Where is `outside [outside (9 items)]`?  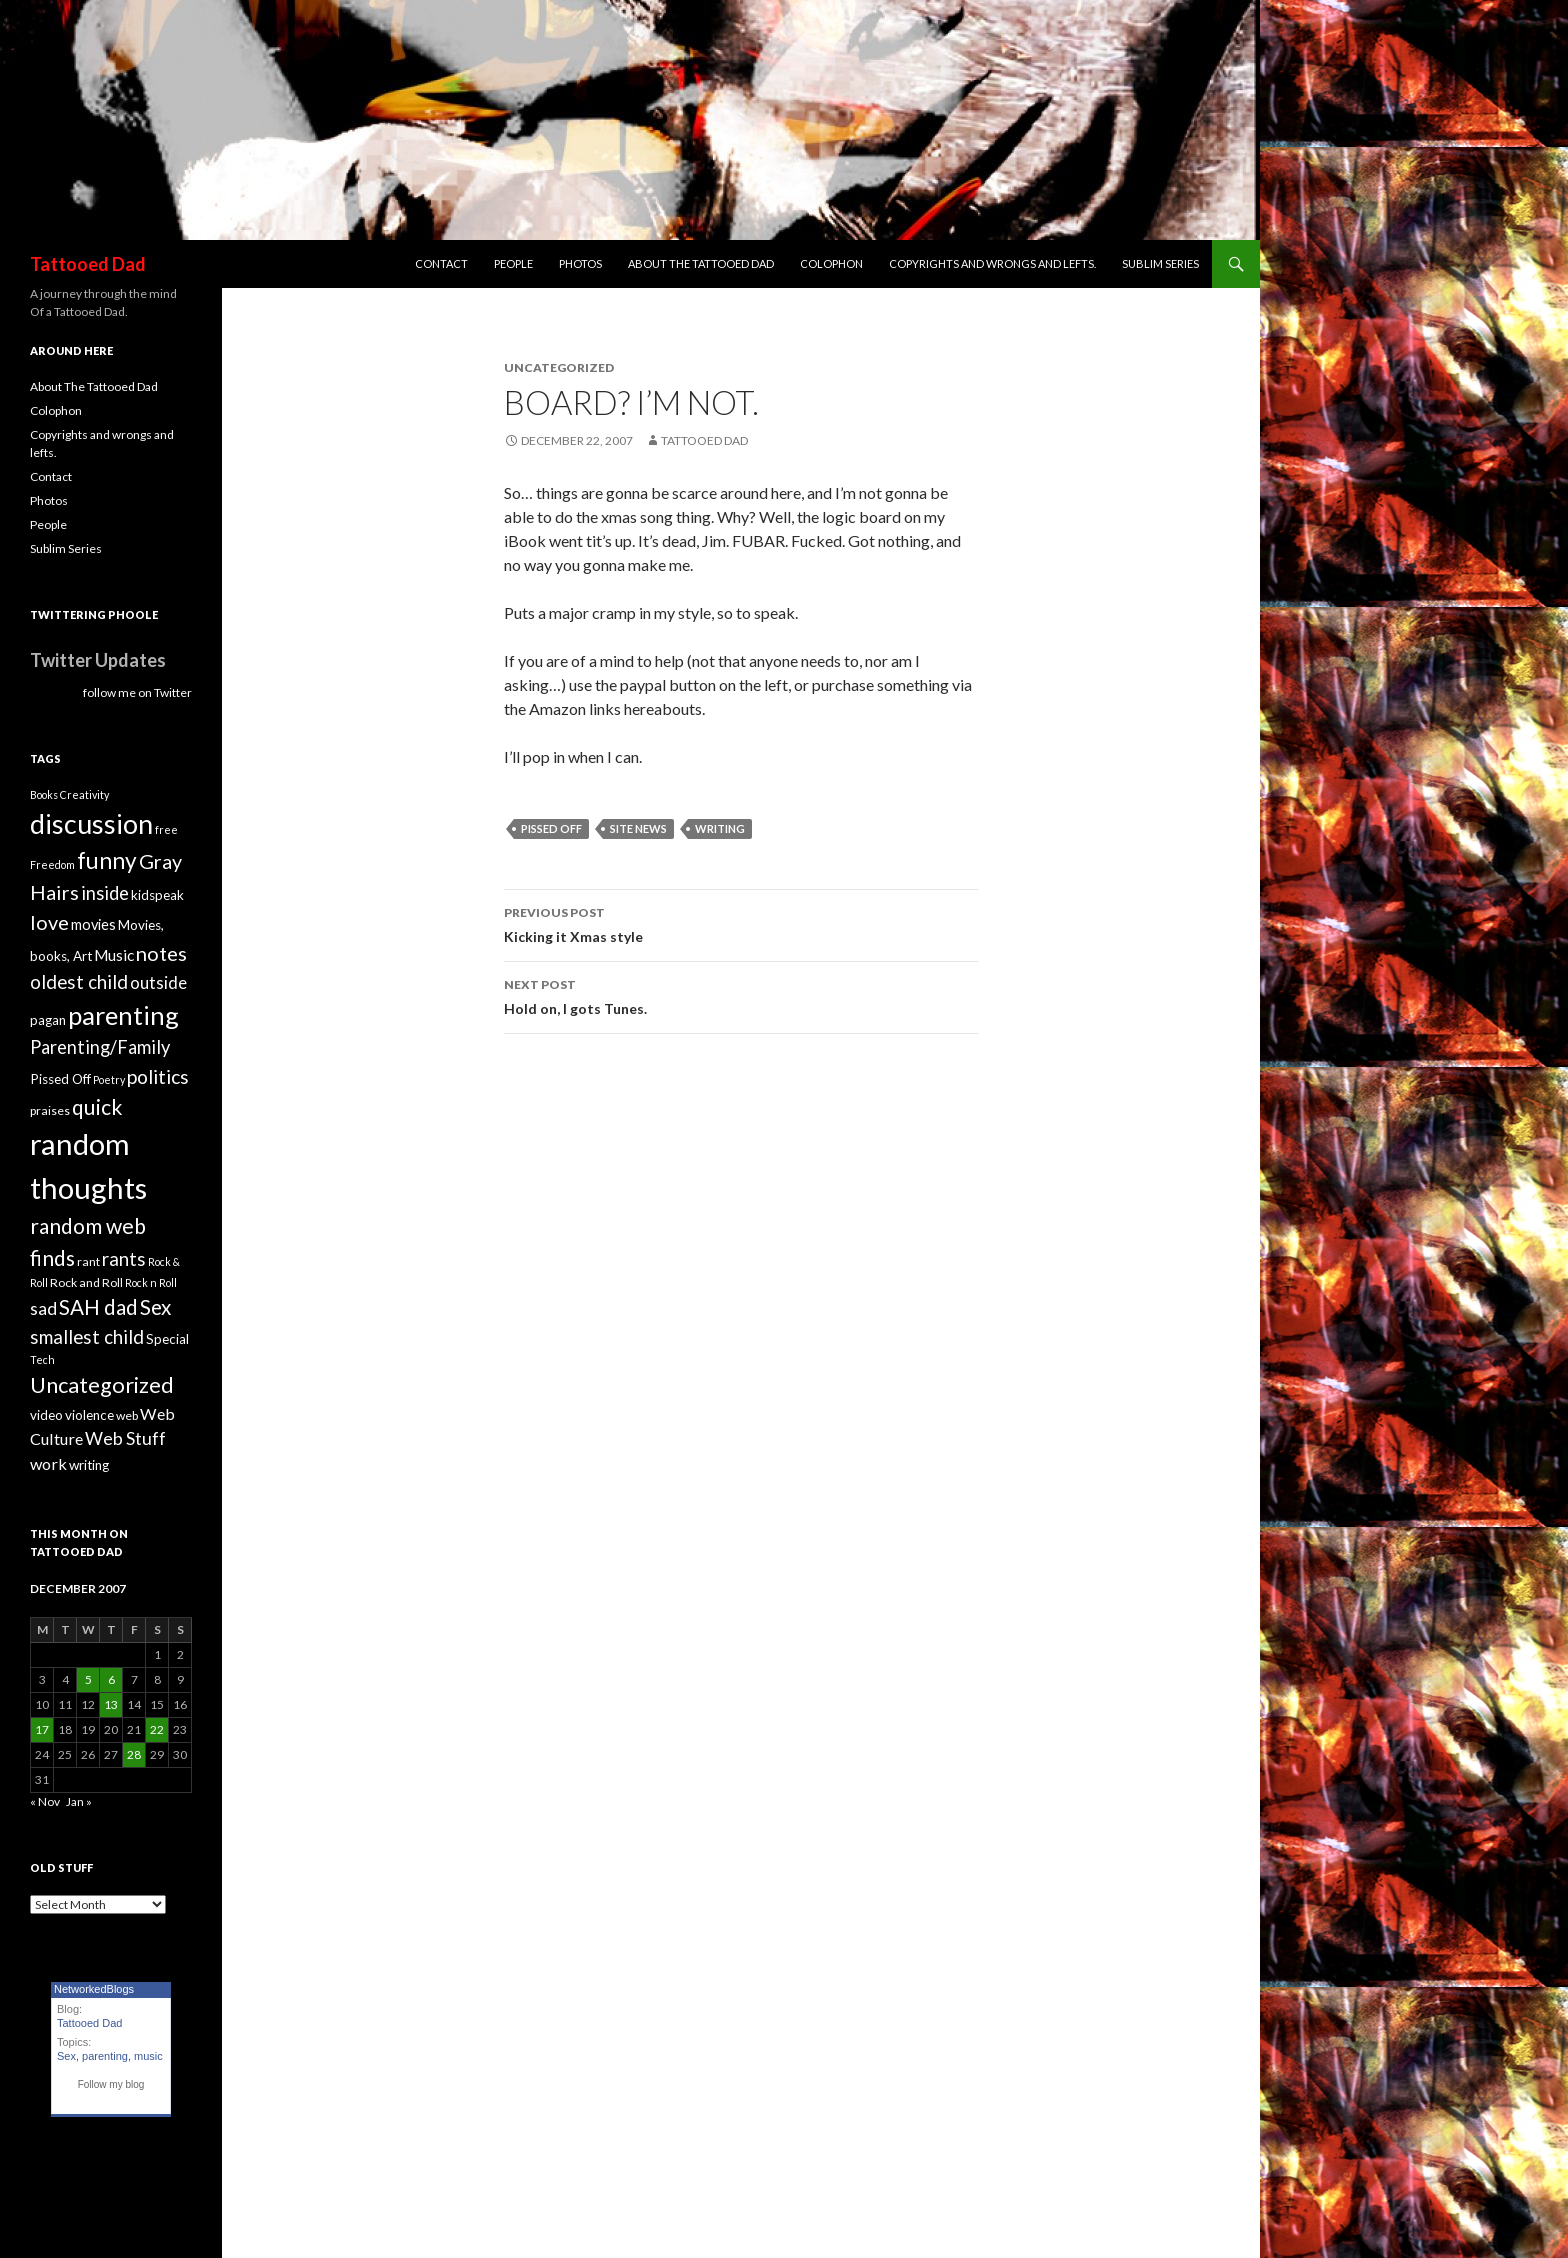 outside [outside (9 items)] is located at coordinates (158, 982).